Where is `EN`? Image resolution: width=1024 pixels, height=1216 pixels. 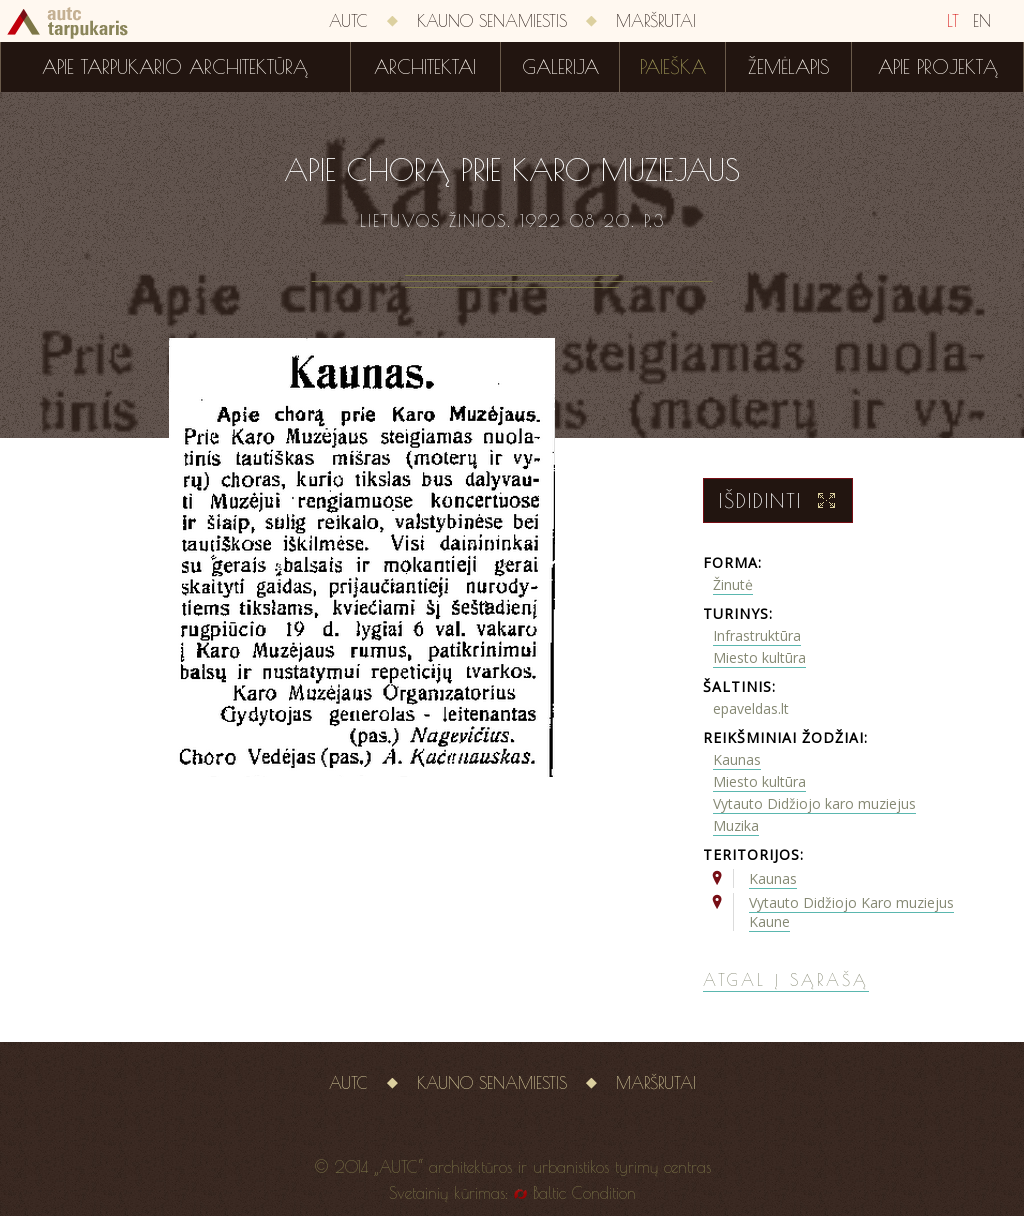 EN is located at coordinates (982, 21).